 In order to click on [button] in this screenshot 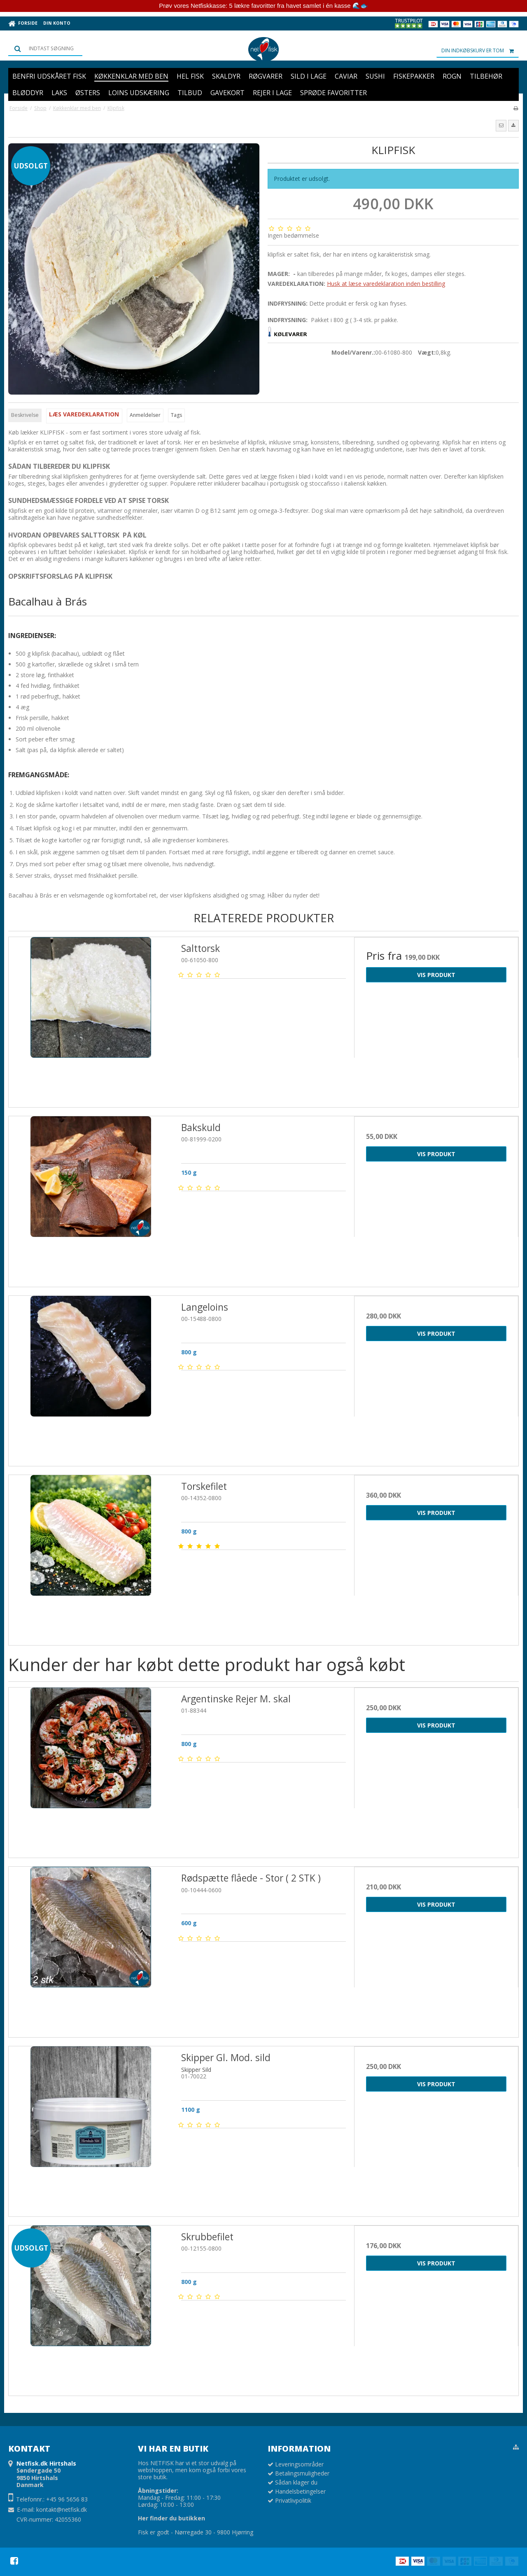, I will do `click(501, 125)`.